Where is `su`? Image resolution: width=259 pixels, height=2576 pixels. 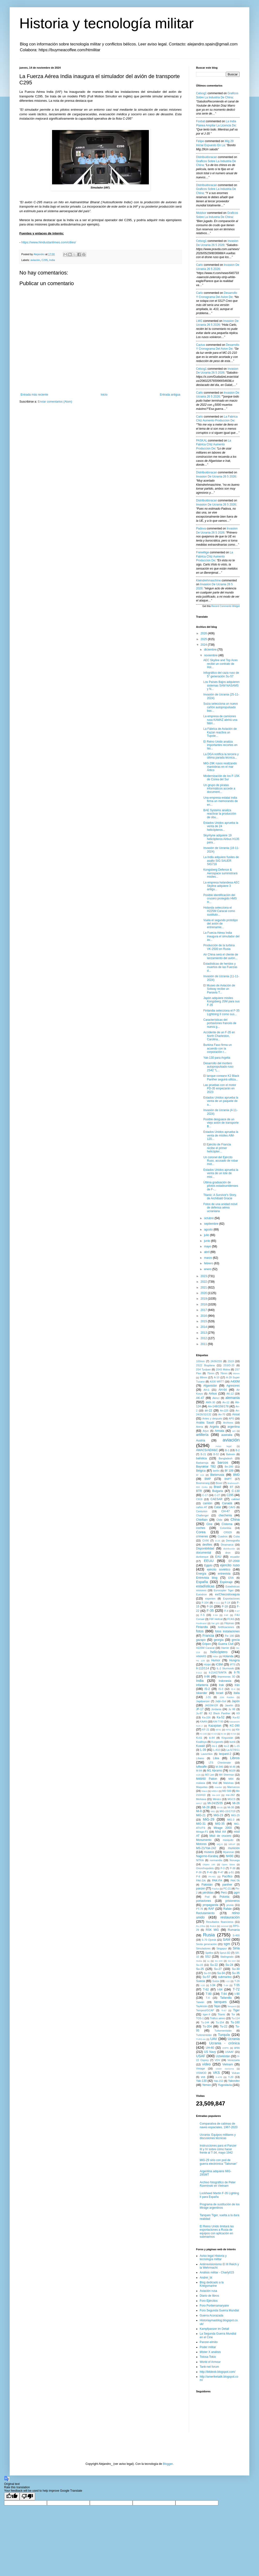
su is located at coordinates (208, 1961).